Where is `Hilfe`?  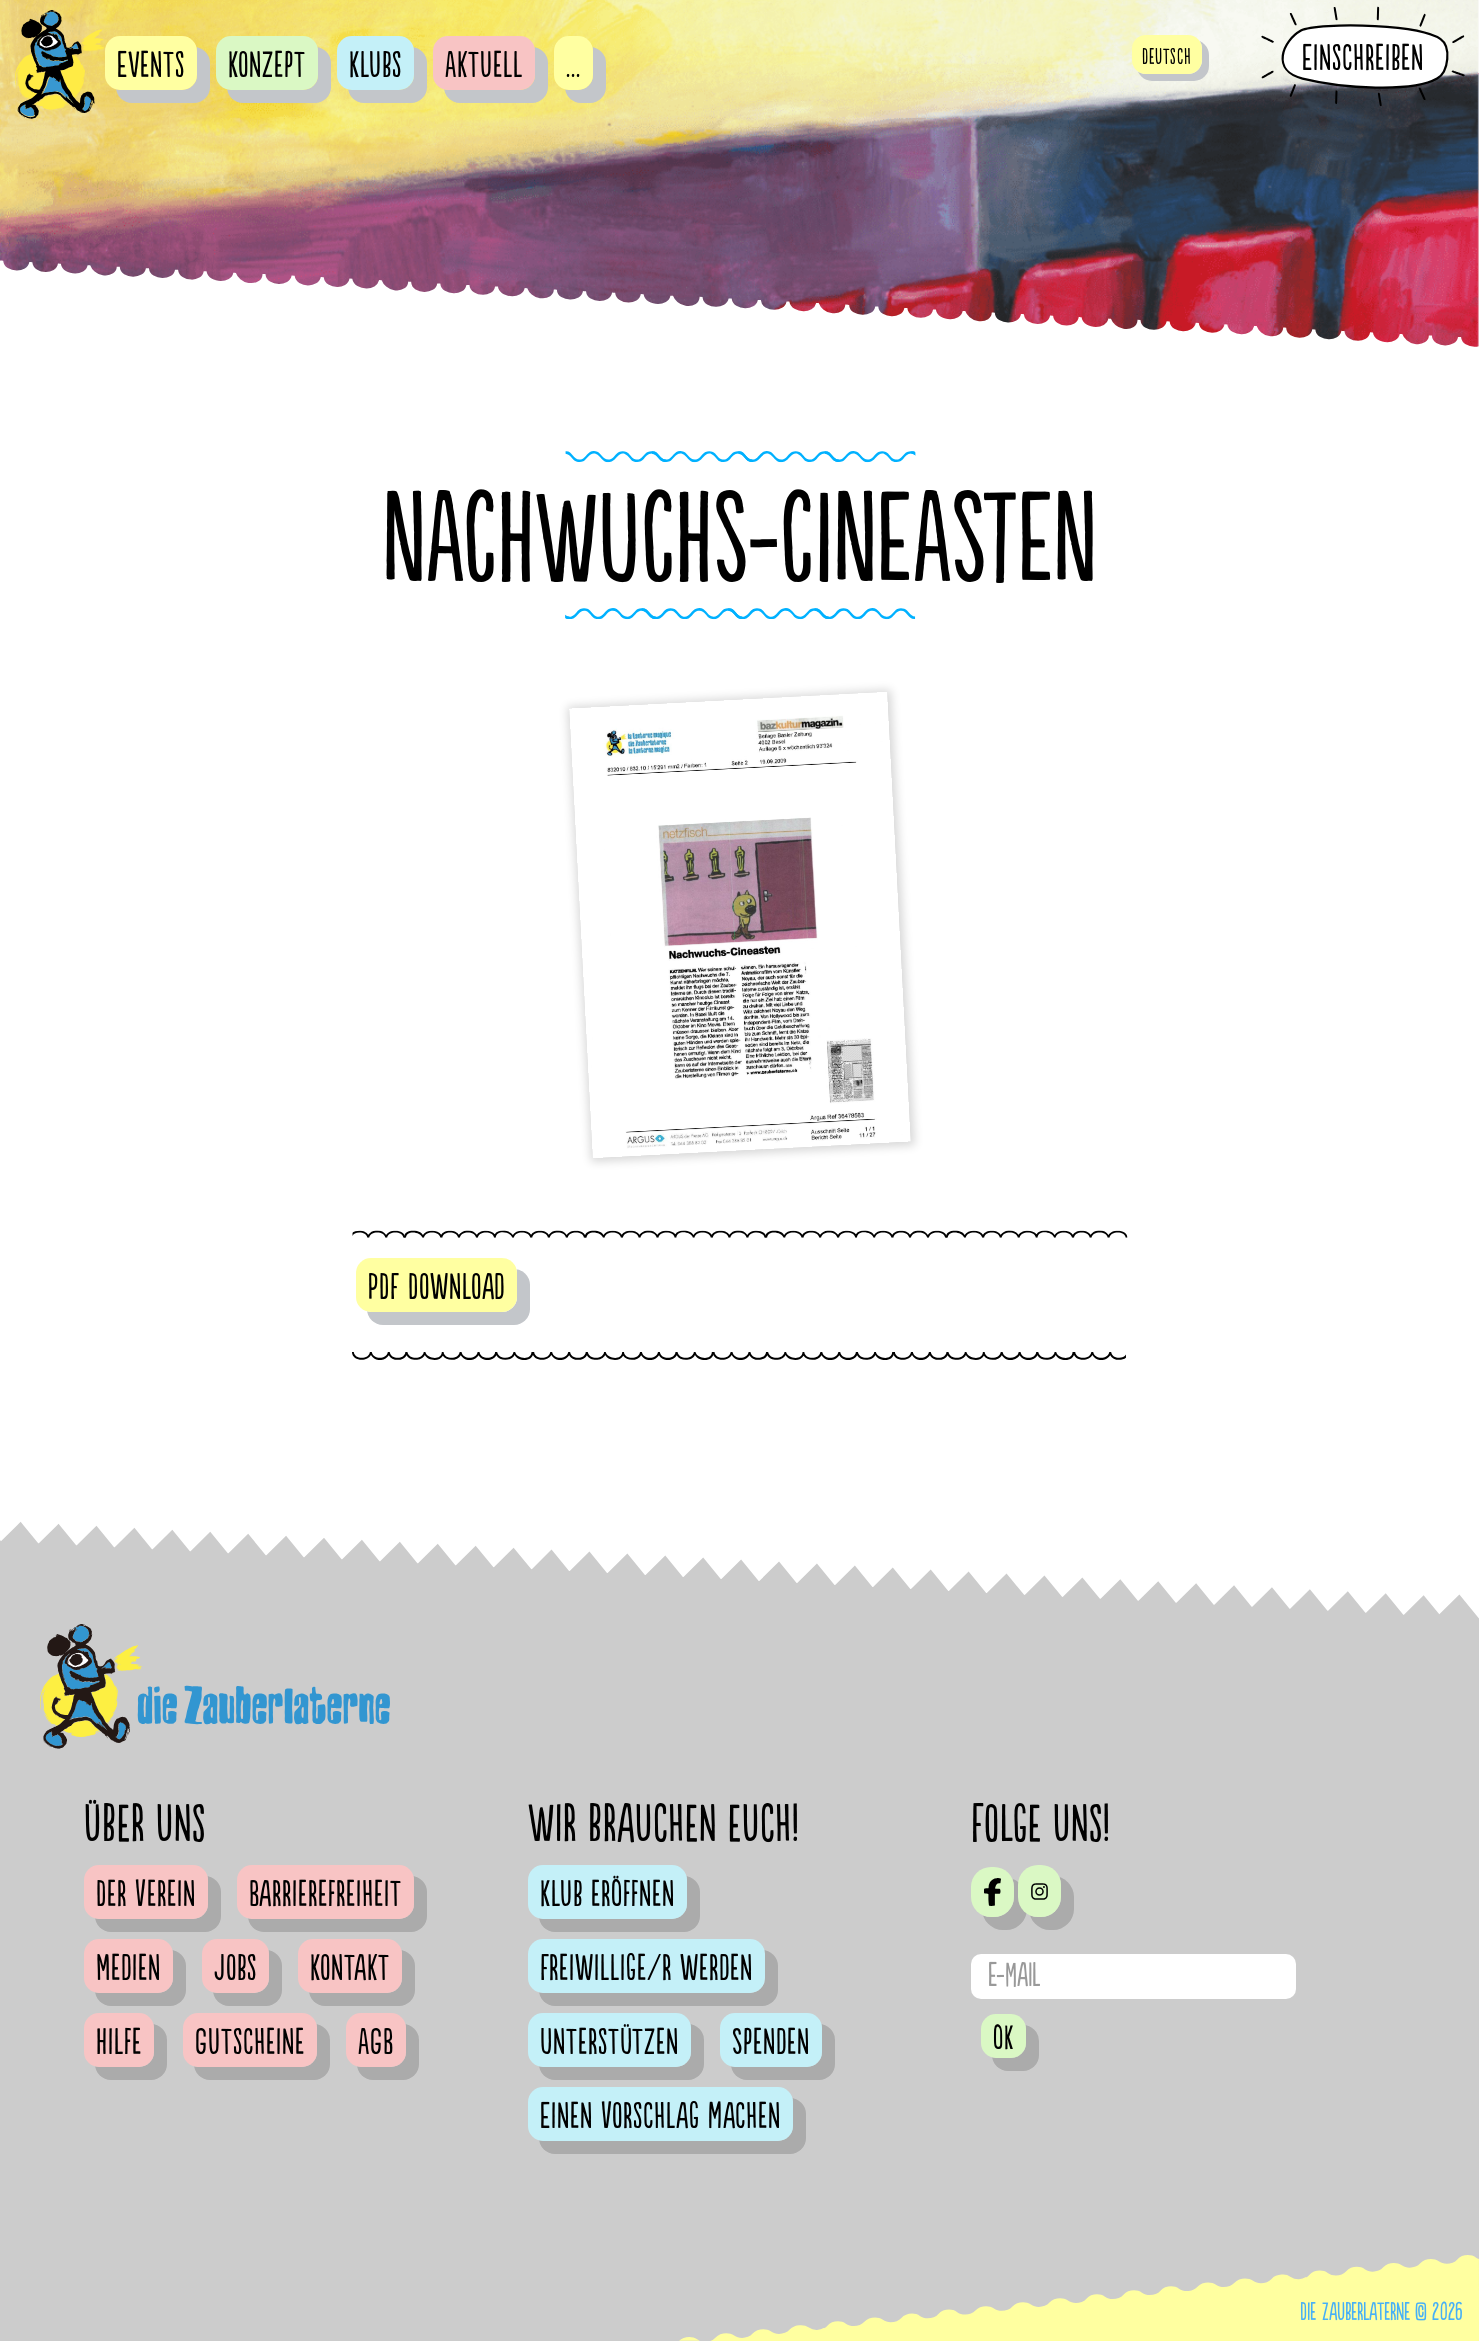 Hilfe is located at coordinates (119, 2043).